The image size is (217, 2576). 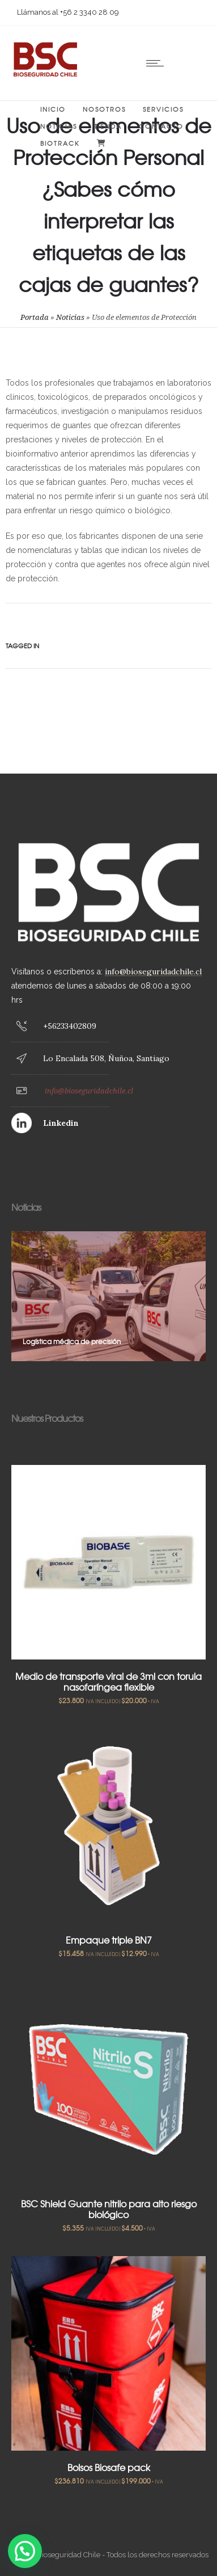 What do you see at coordinates (60, 142) in the screenshot?
I see `BIOTRACK` at bounding box center [60, 142].